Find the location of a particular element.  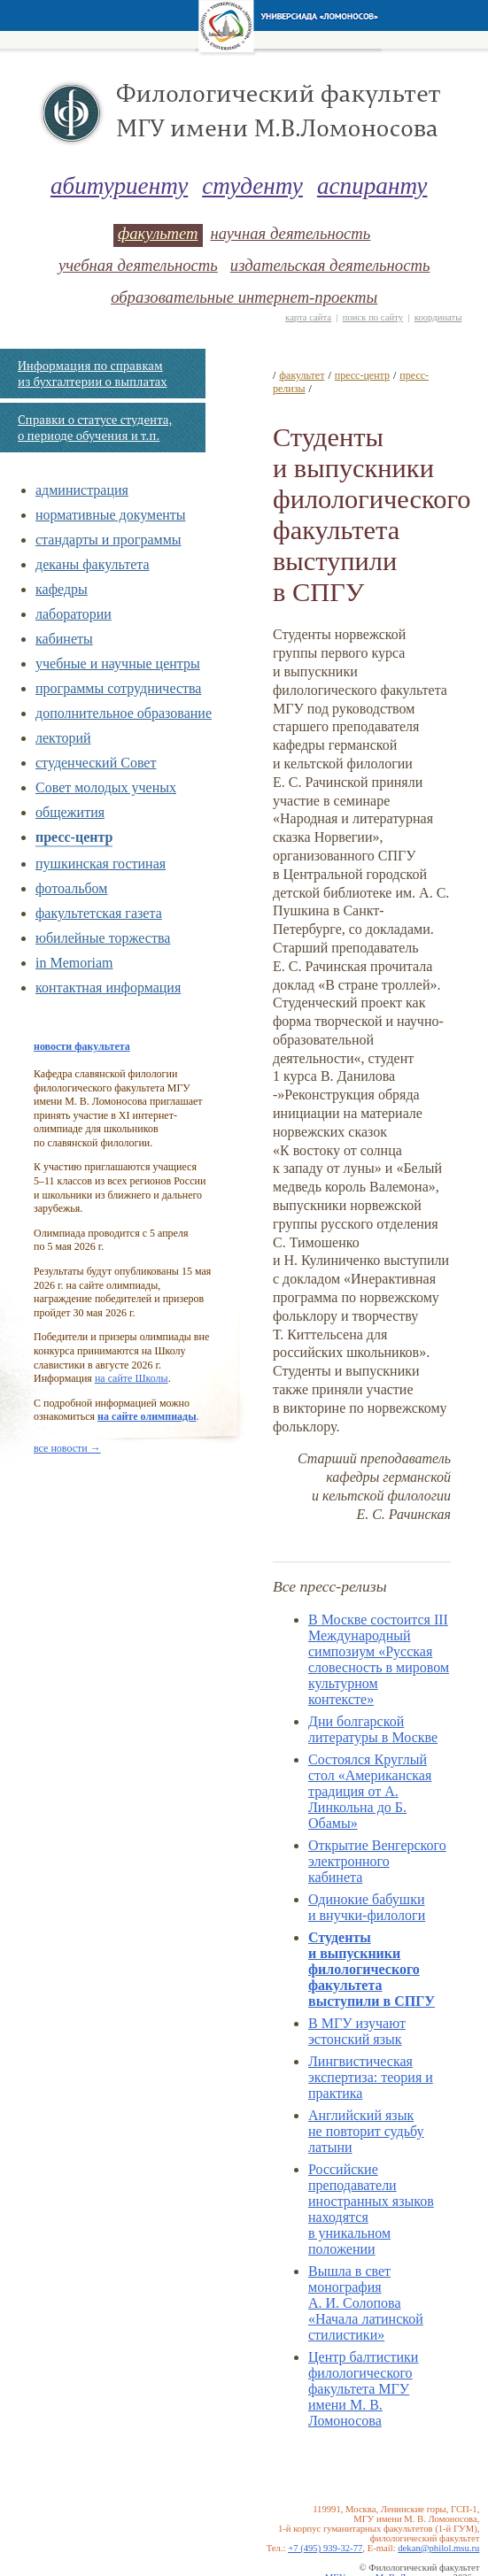

факультетская газета is located at coordinates (98, 913).